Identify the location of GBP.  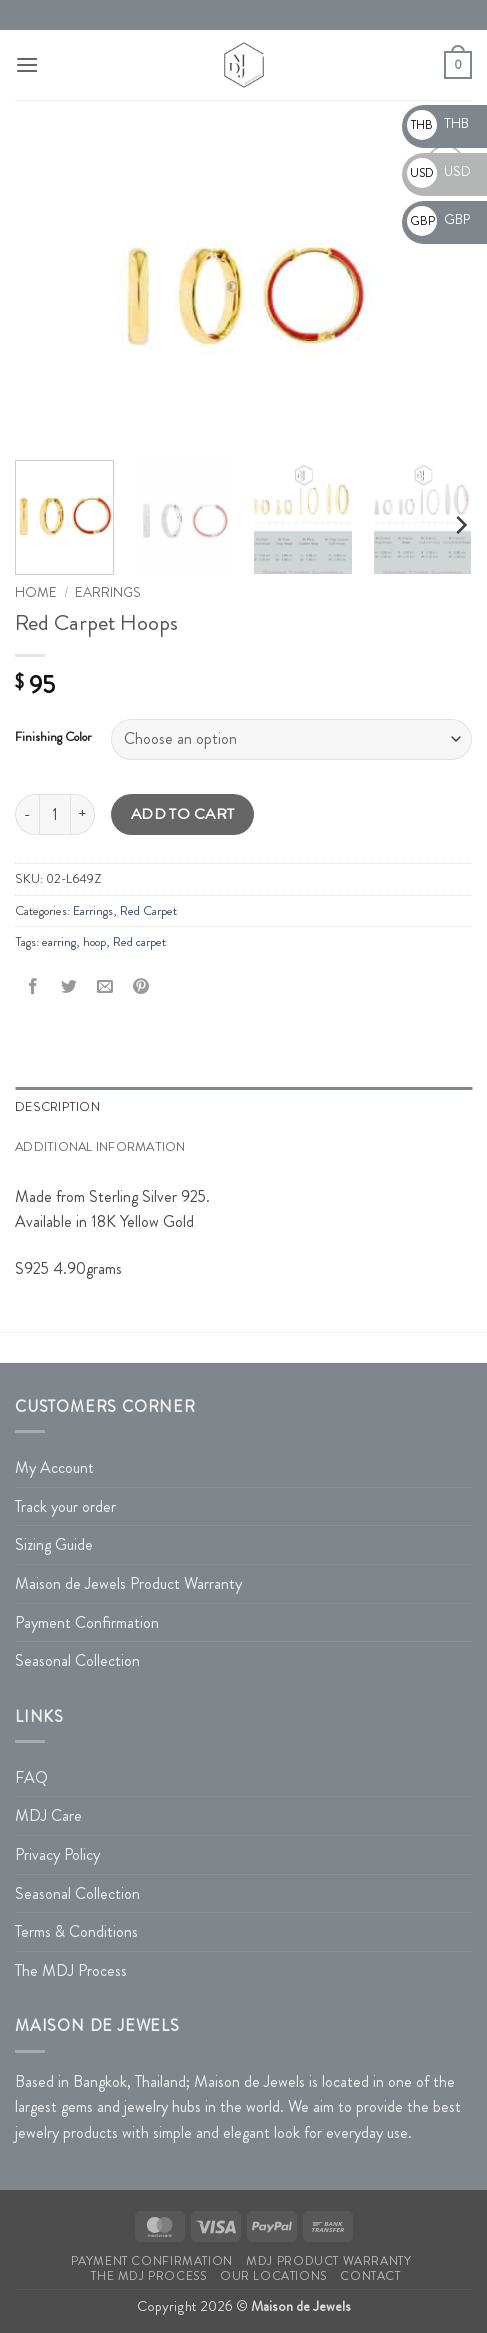
(438, 219).